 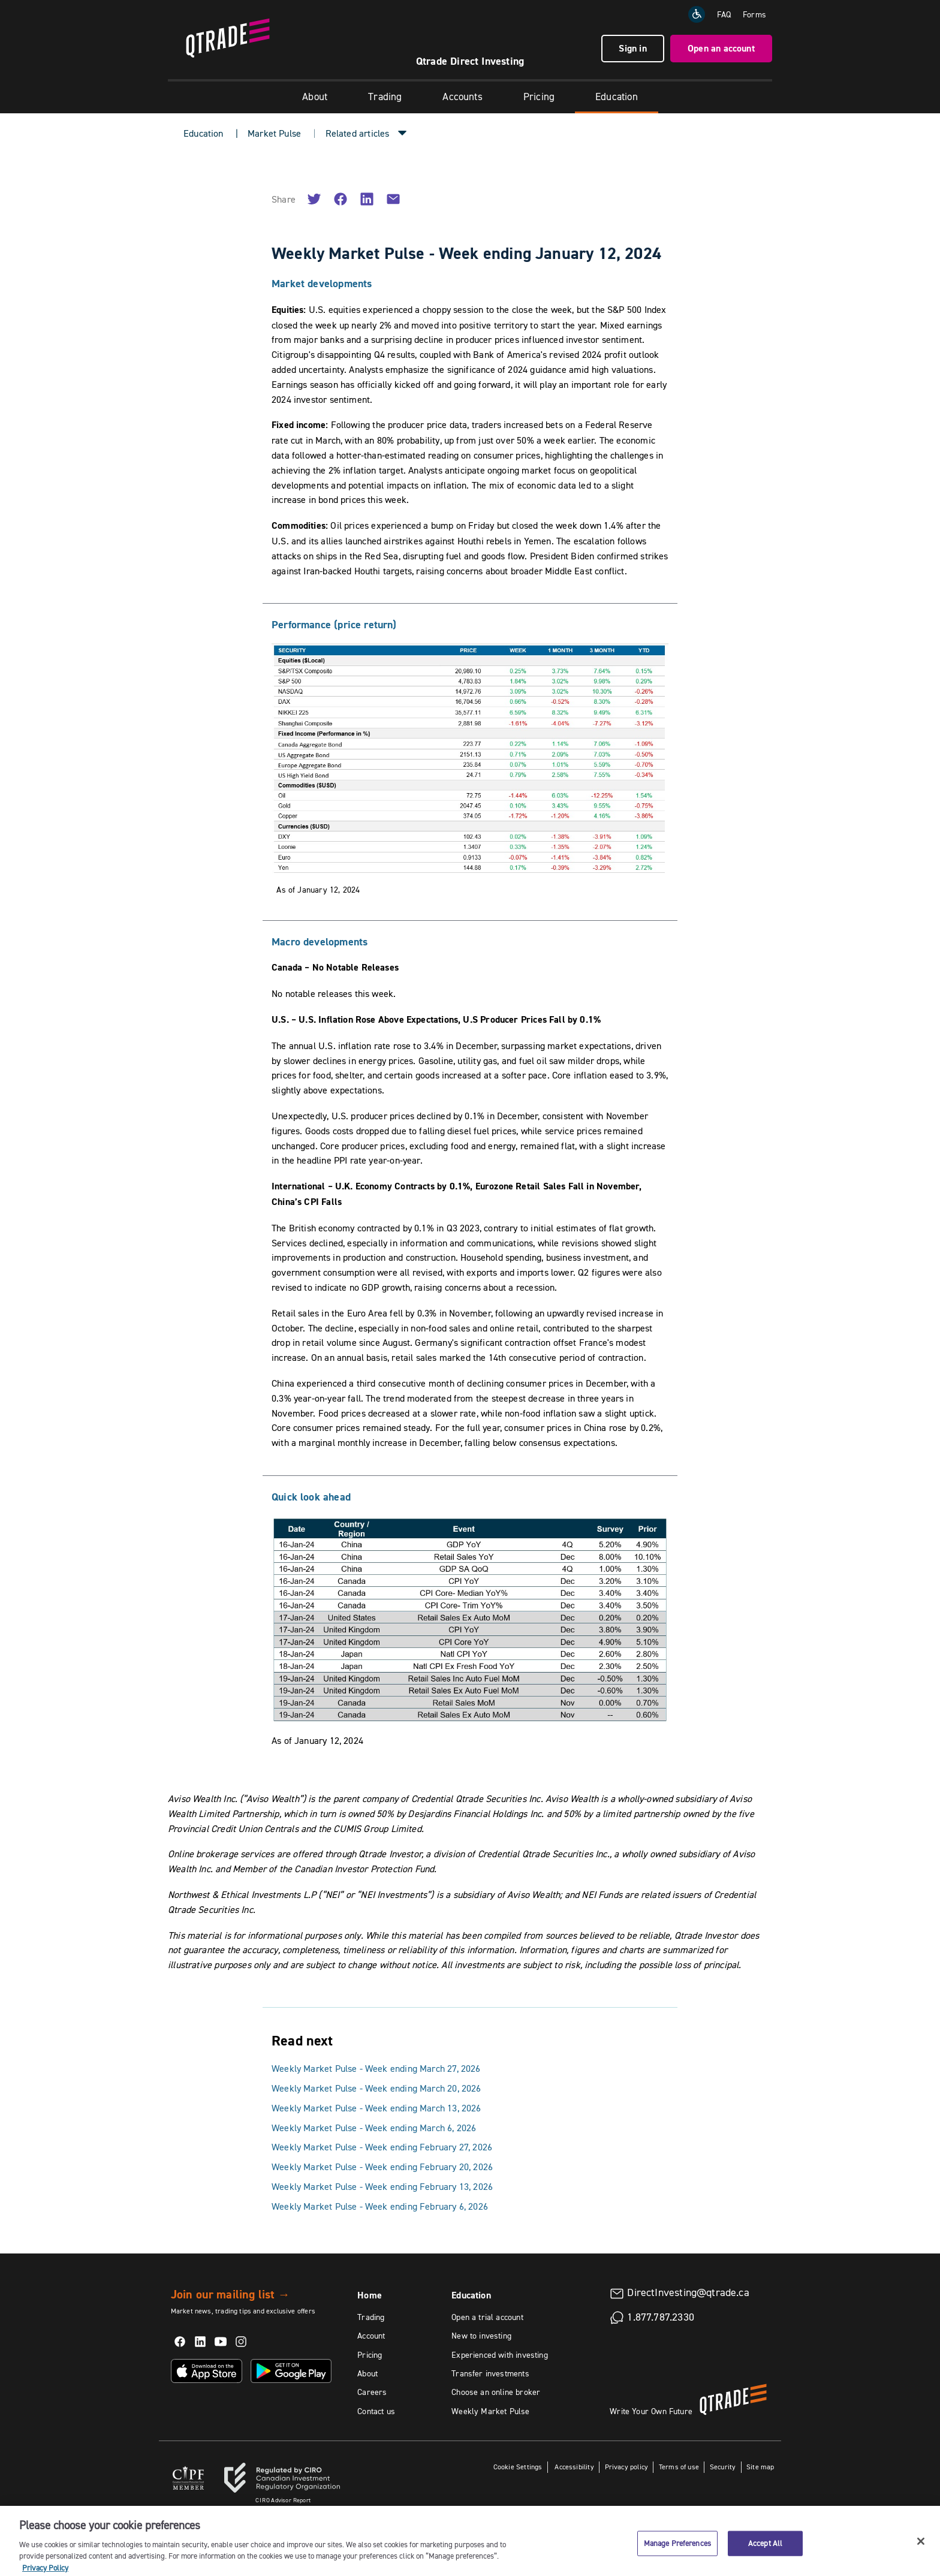 I want to click on Home, so click(x=369, y=2295).